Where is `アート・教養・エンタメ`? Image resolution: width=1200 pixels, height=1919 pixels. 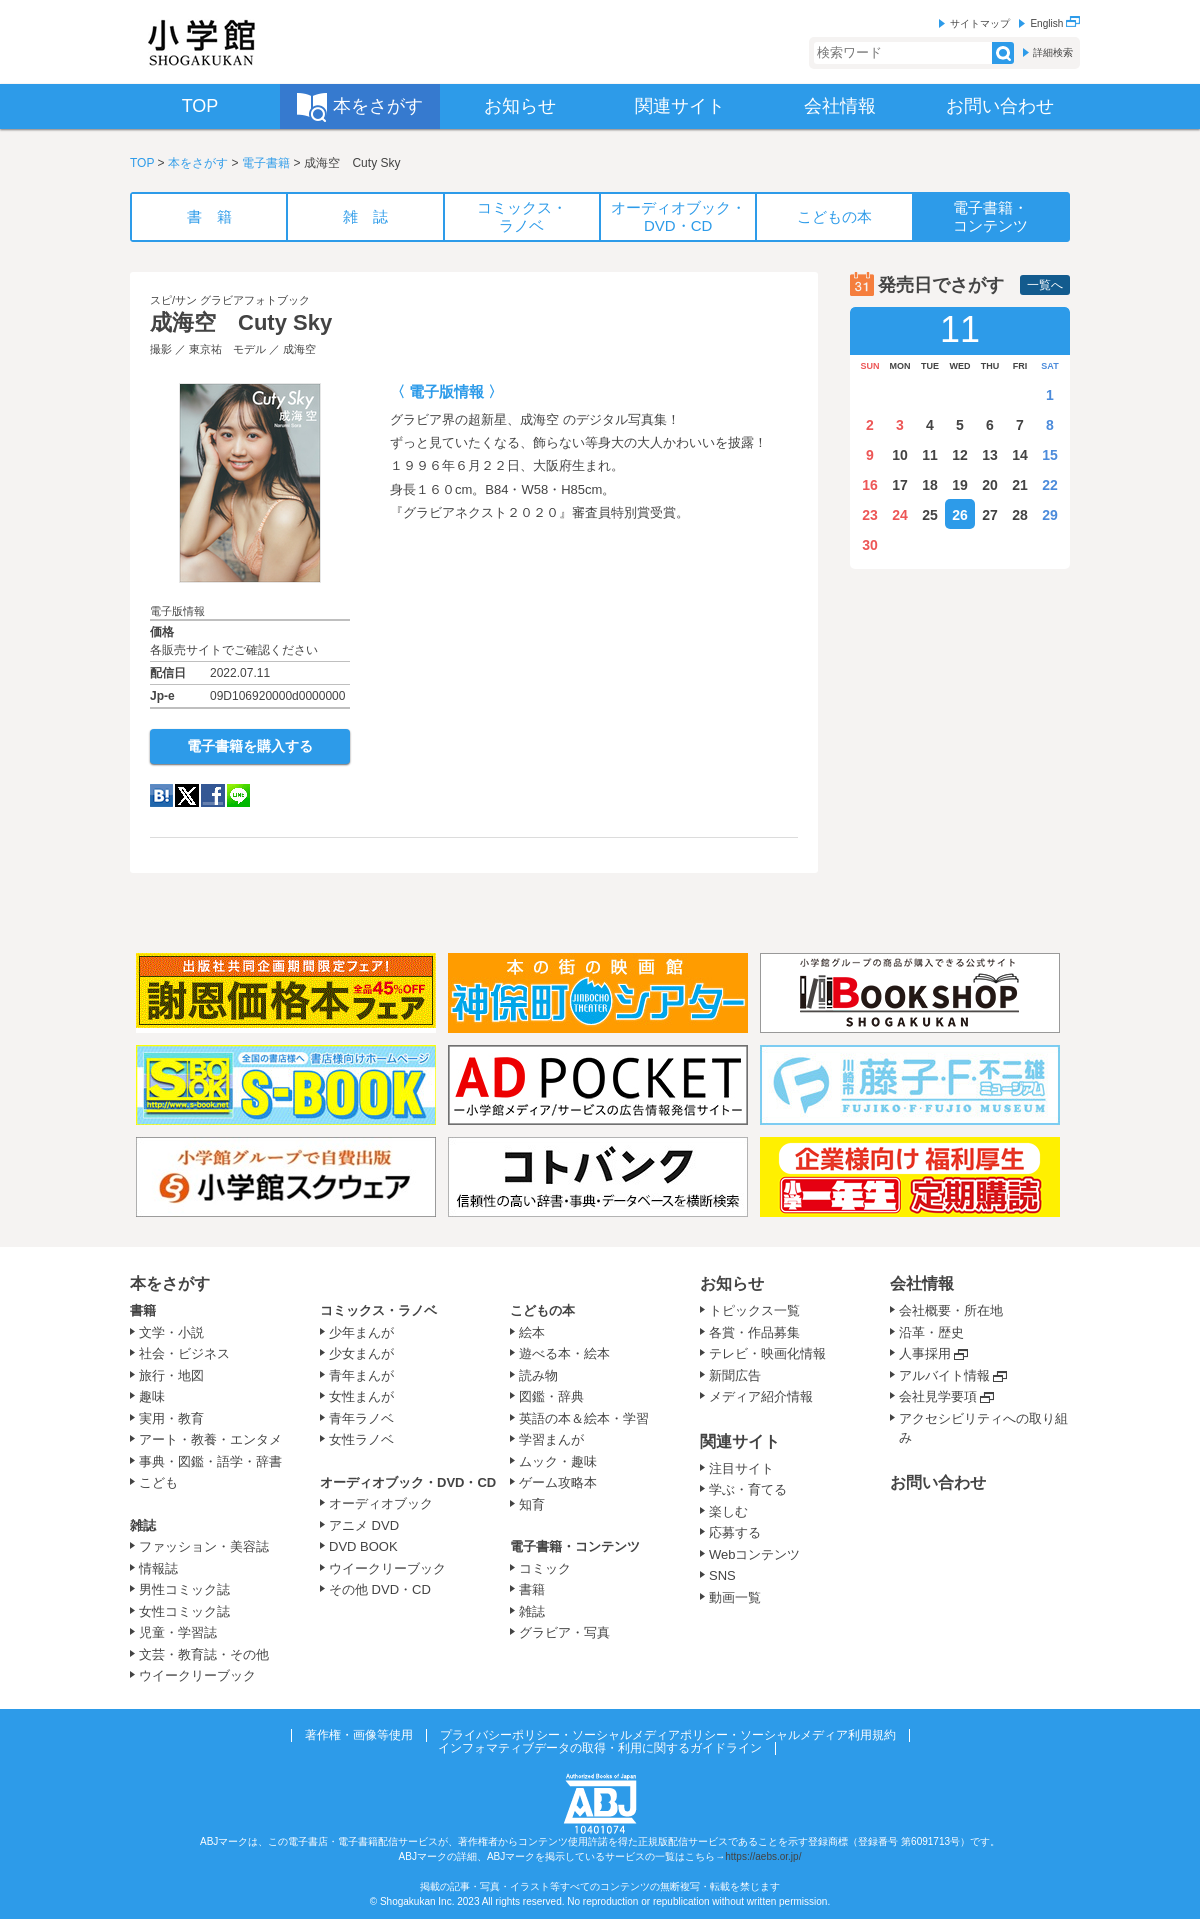 アート・教養・エンタメ is located at coordinates (210, 1439).